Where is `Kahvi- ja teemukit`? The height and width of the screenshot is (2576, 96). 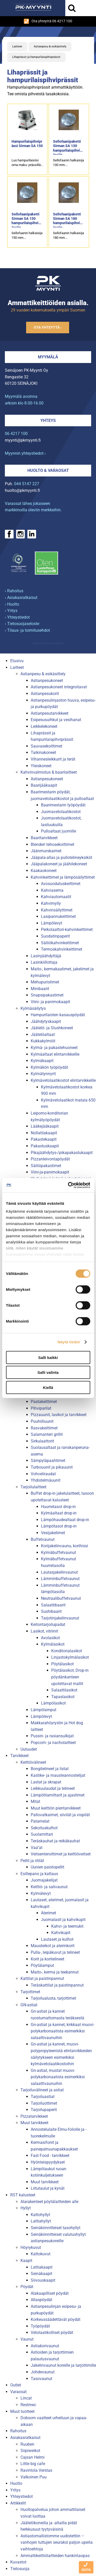 Kahvi- ja teemukit is located at coordinates (67, 1926).